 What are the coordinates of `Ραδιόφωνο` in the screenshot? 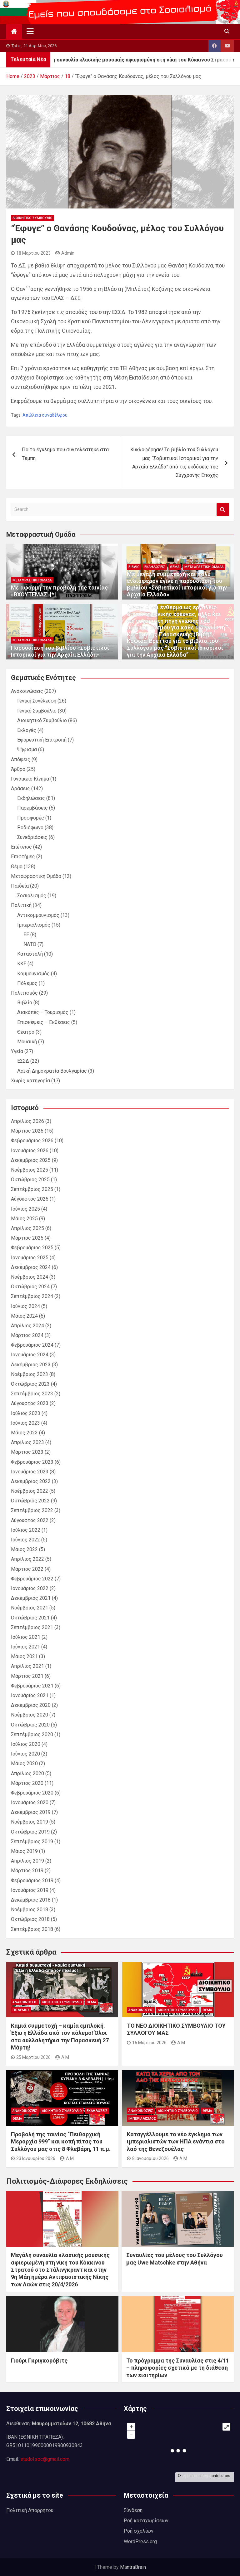 It's located at (30, 827).